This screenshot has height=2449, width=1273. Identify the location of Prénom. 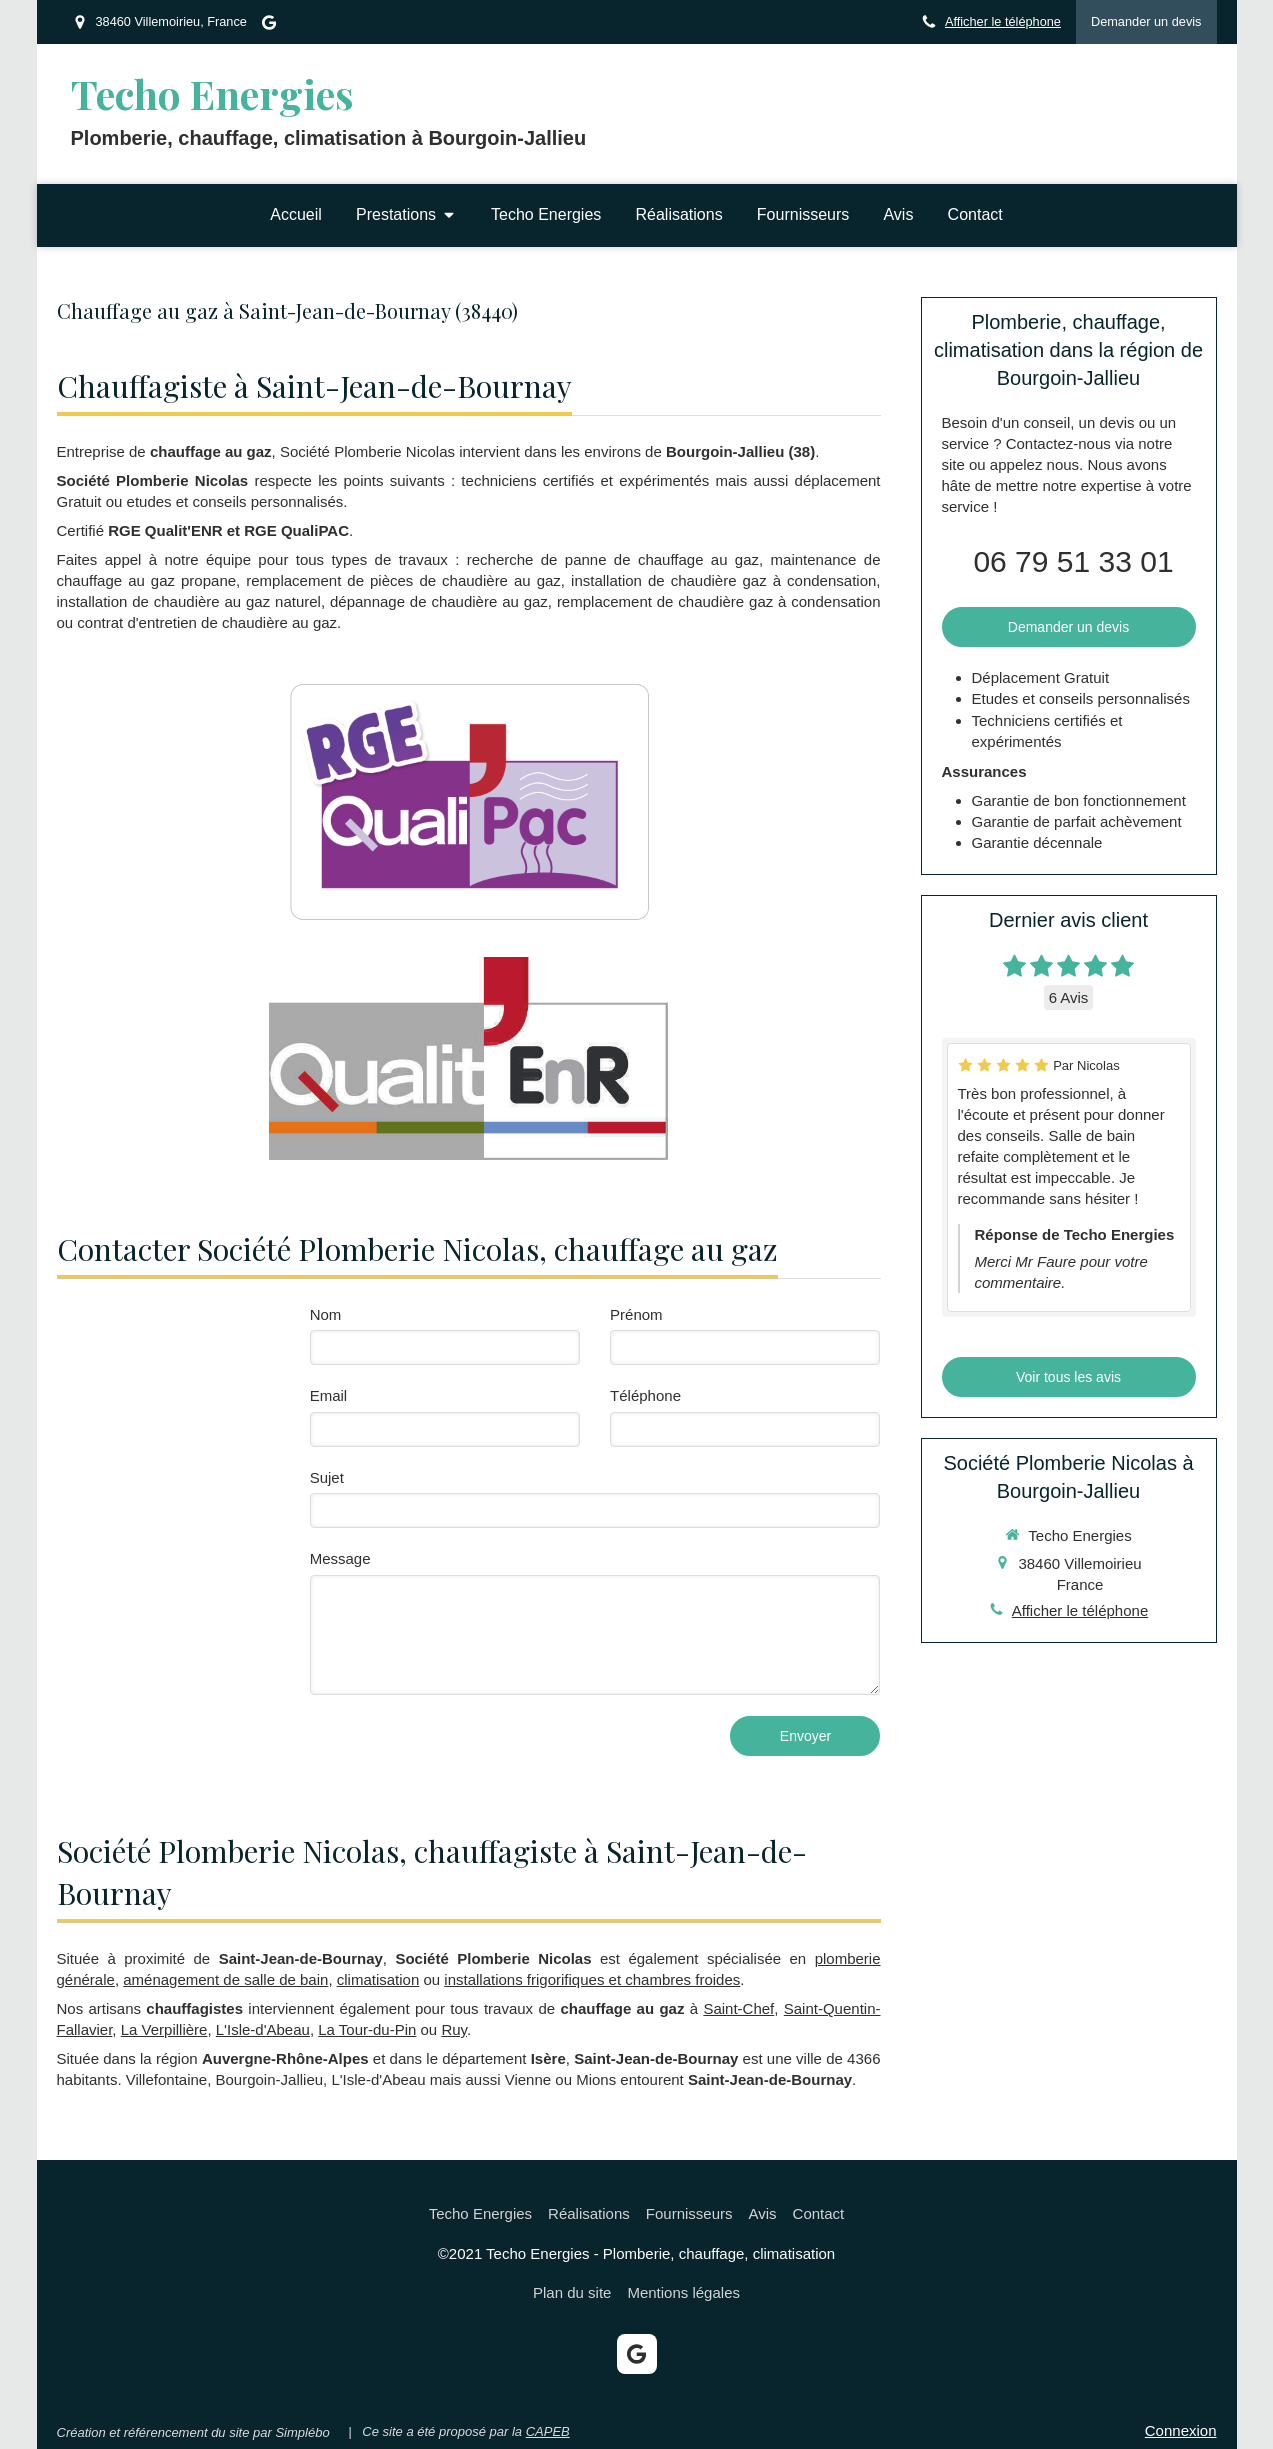
(636, 1314).